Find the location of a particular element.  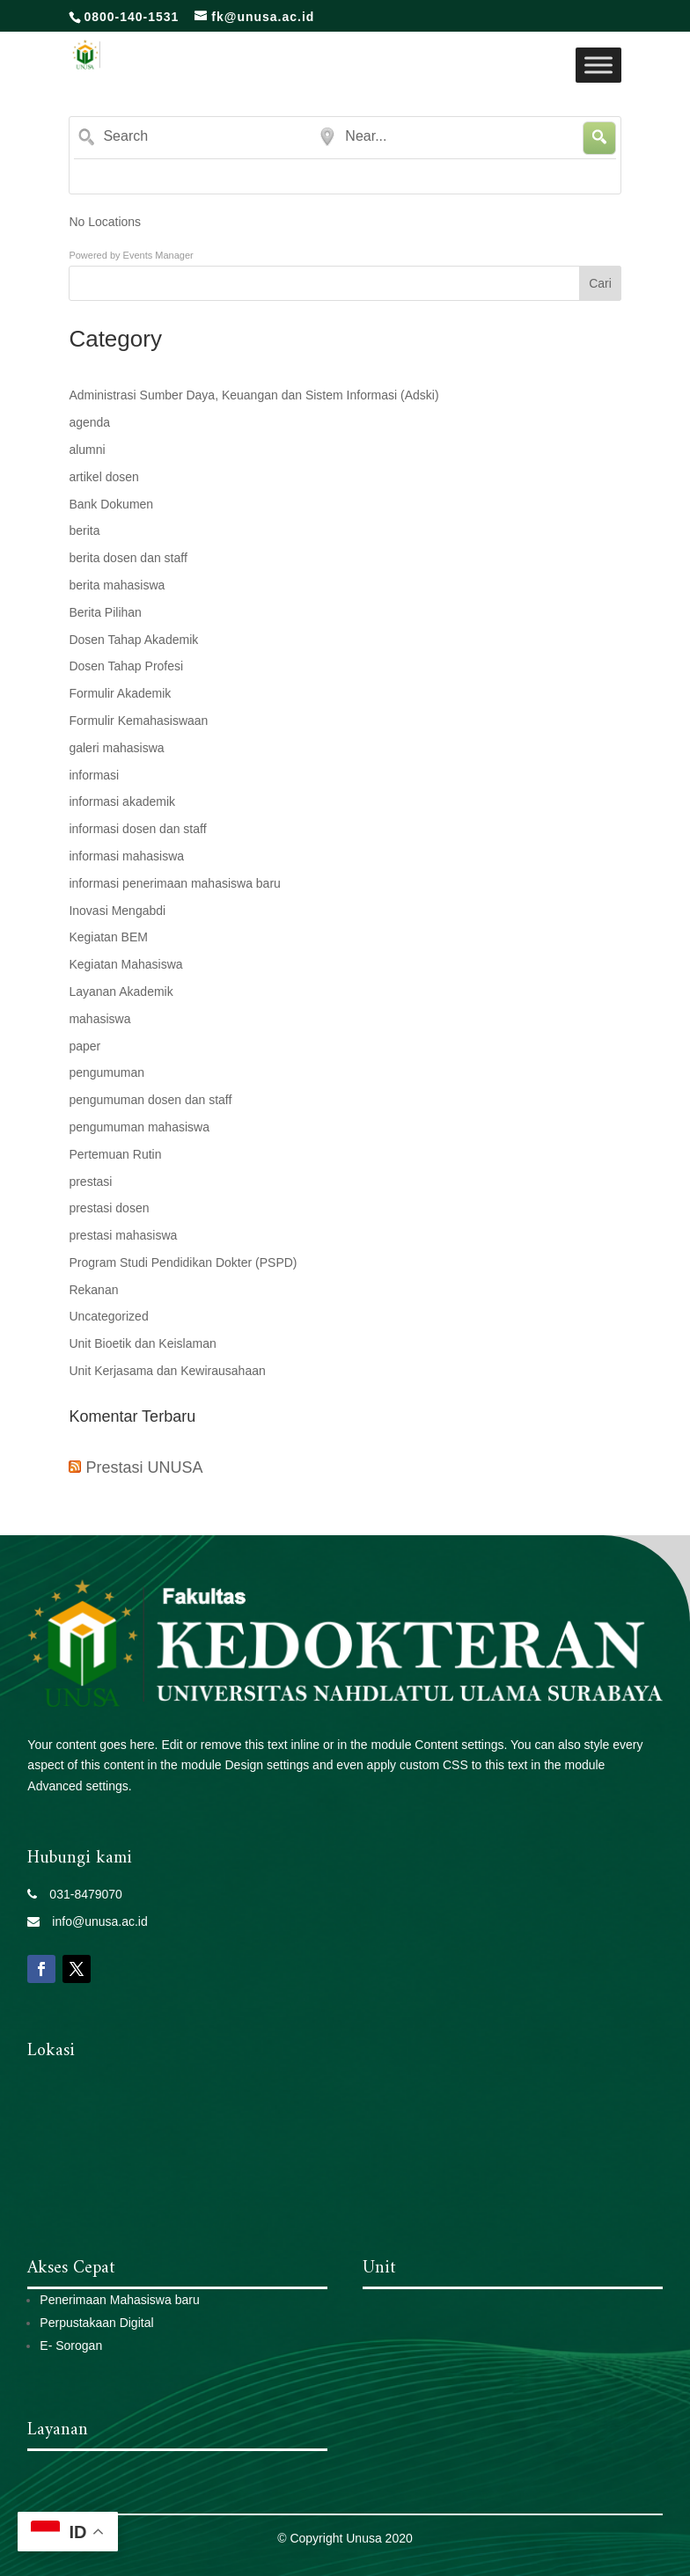

031-8479070 is located at coordinates (79, 1894).